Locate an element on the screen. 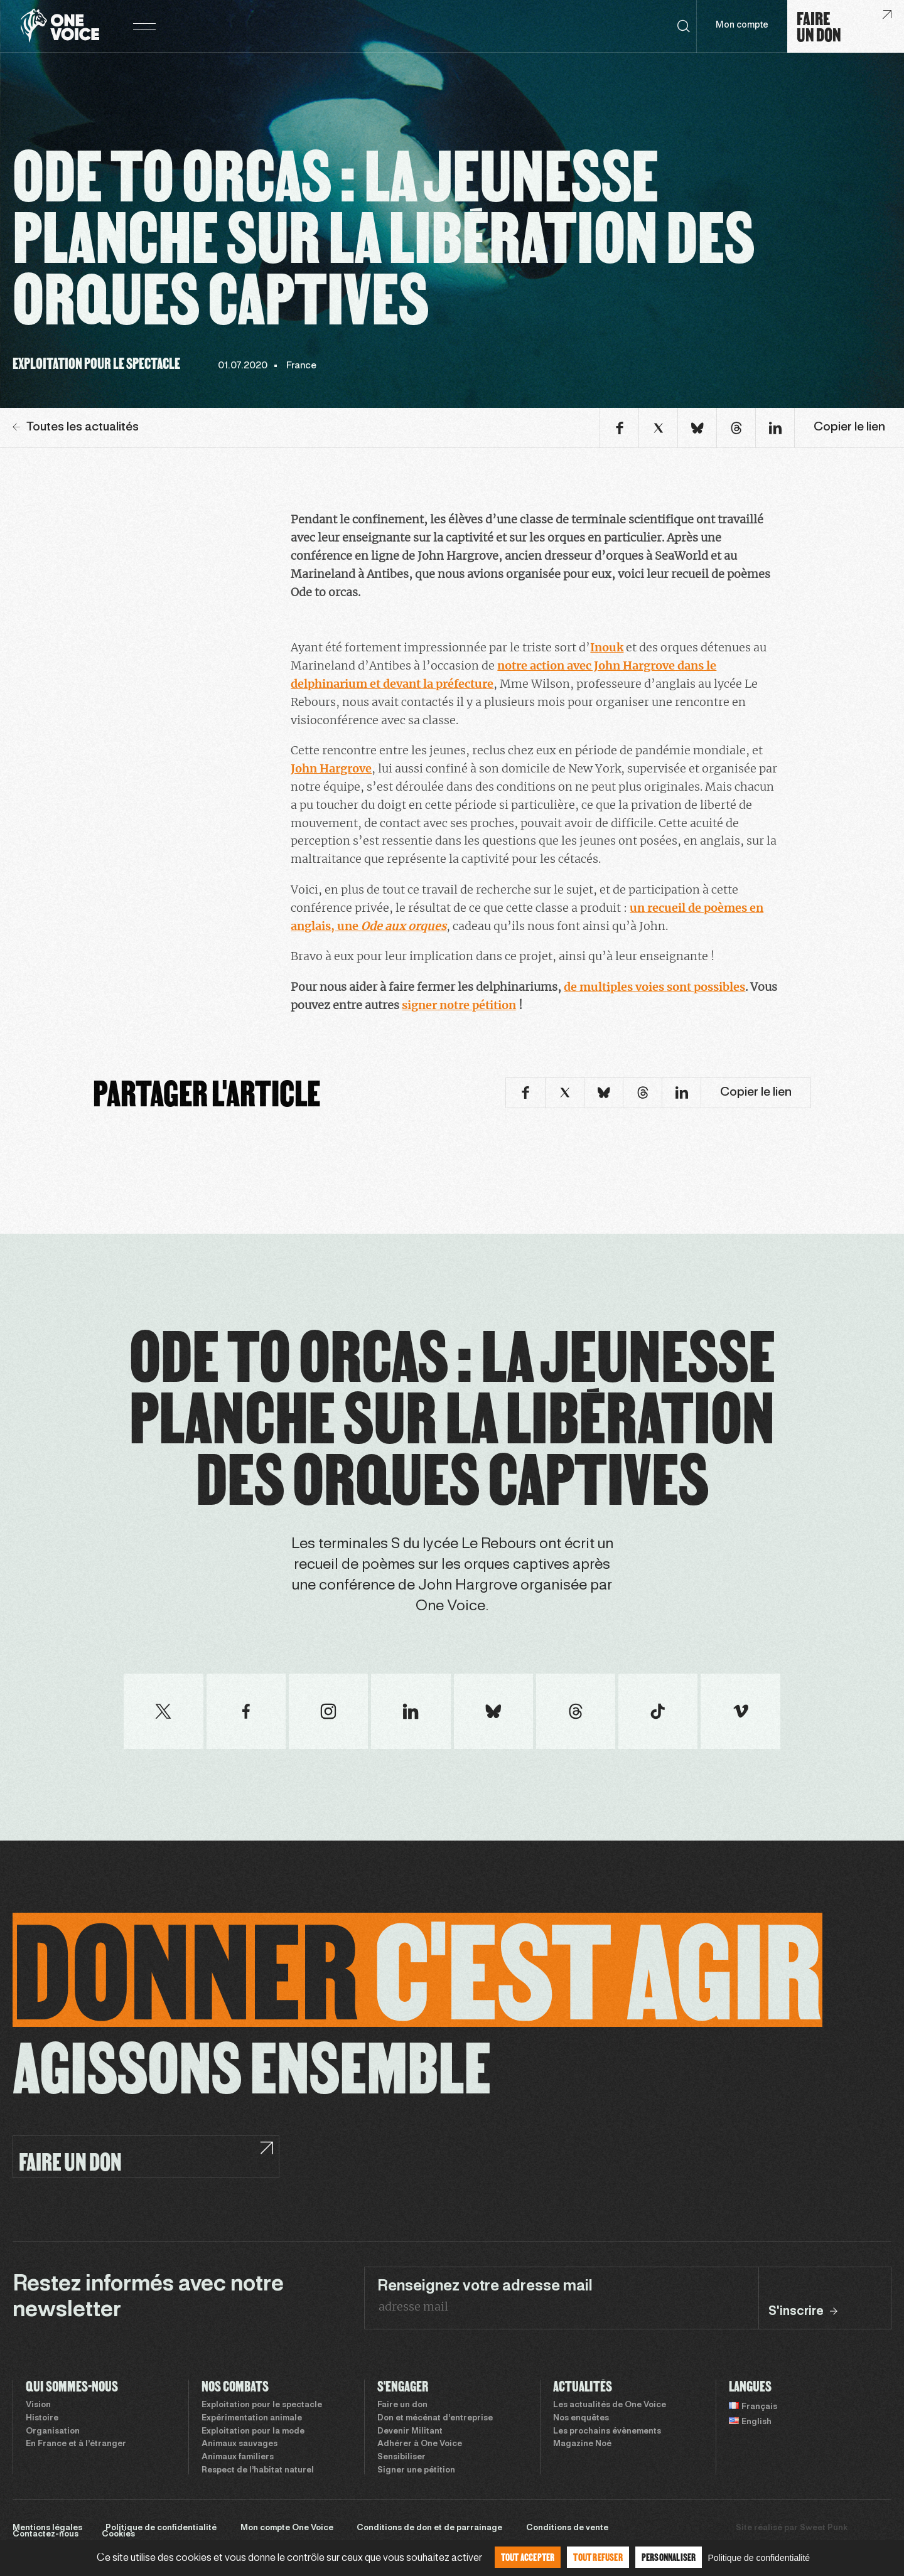  Faire un don is located at coordinates (402, 2405).